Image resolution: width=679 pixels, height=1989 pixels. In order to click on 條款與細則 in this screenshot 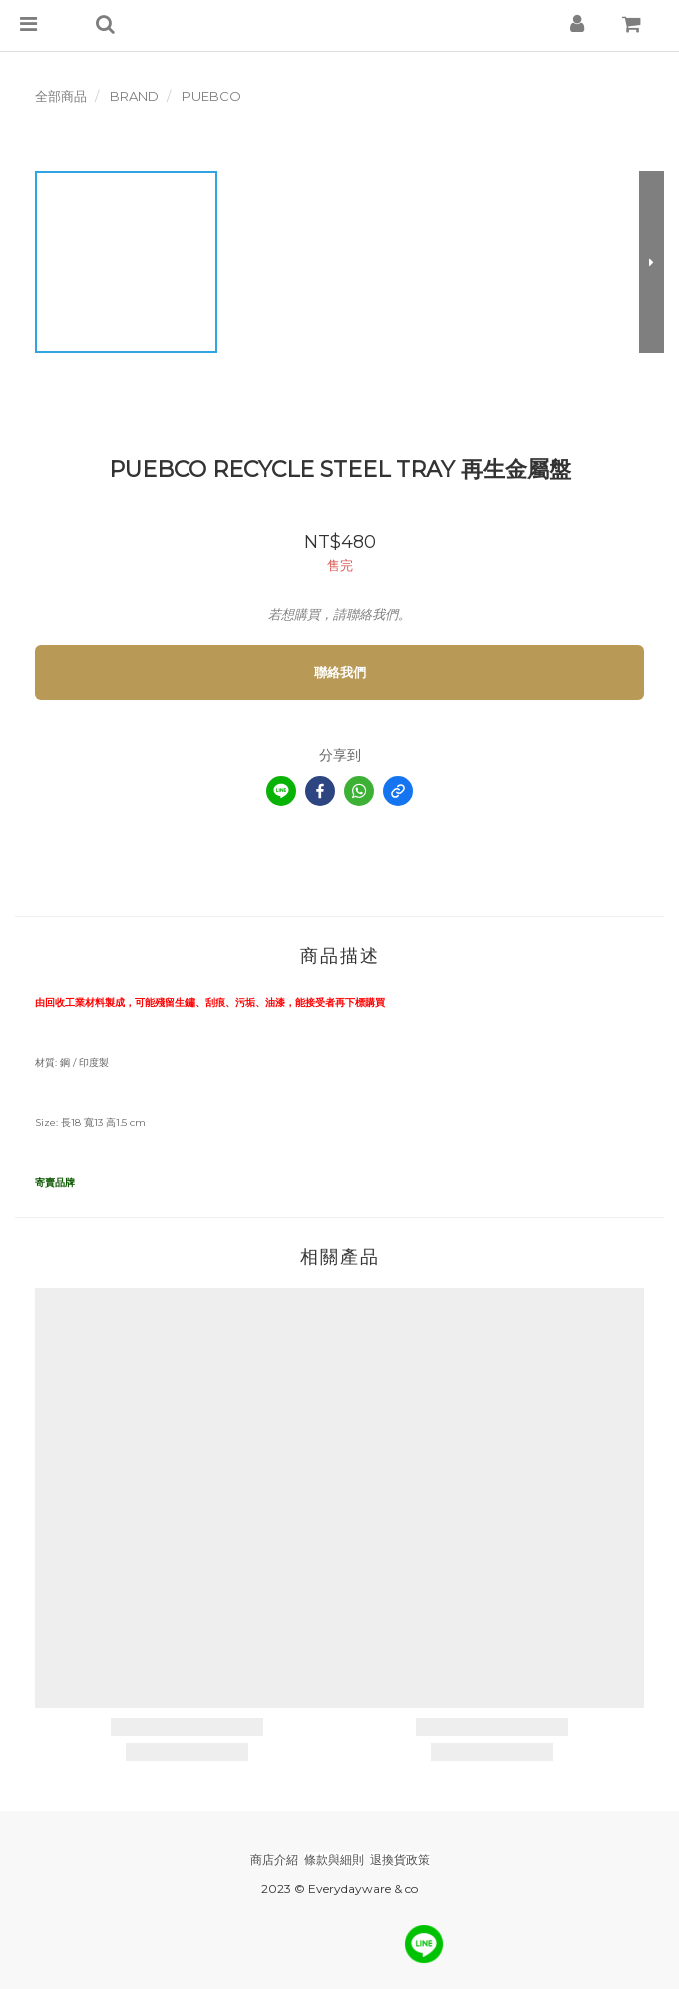, I will do `click(334, 1859)`.